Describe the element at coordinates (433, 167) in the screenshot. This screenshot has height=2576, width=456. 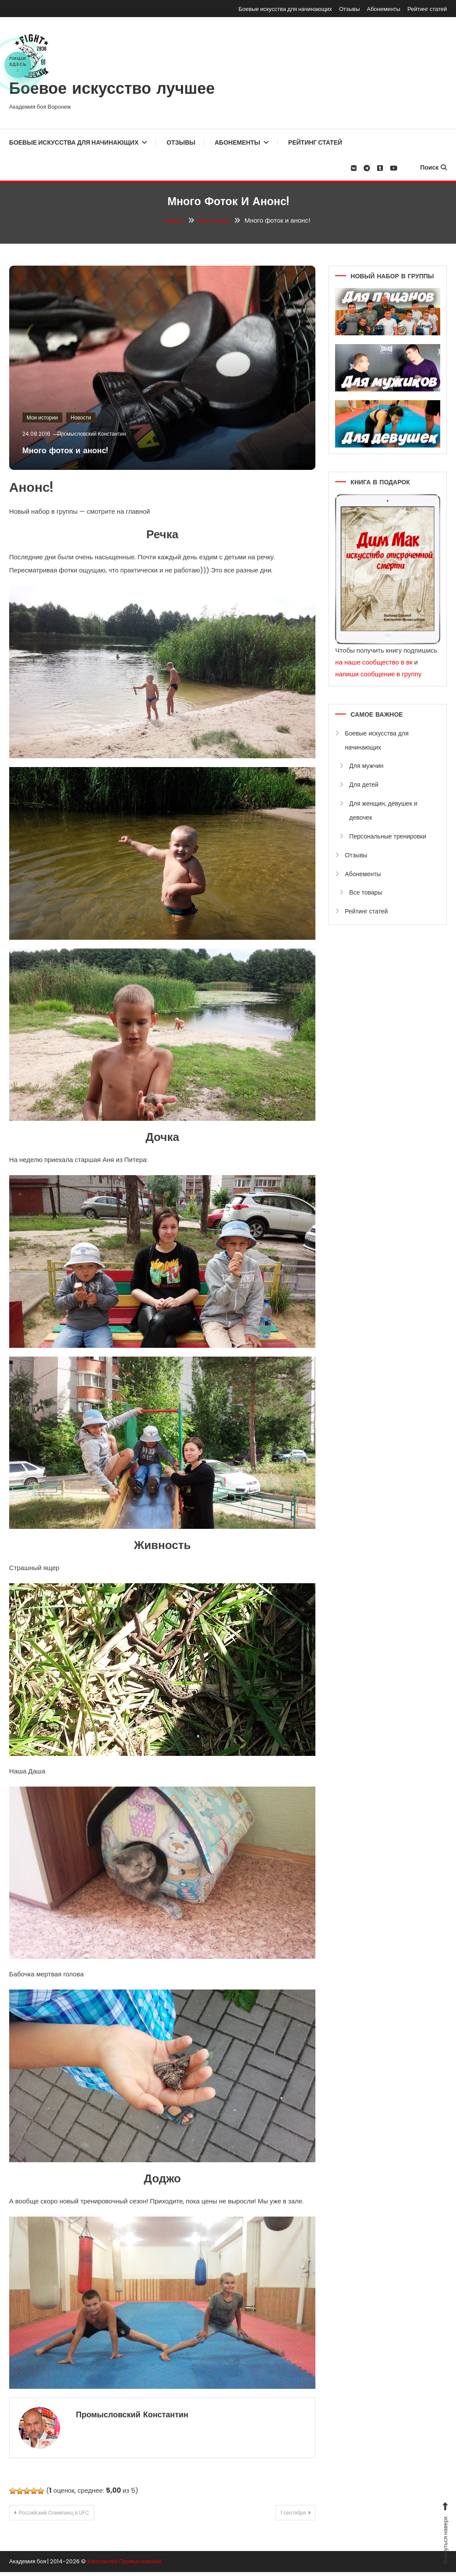
I see `Поиск` at that location.